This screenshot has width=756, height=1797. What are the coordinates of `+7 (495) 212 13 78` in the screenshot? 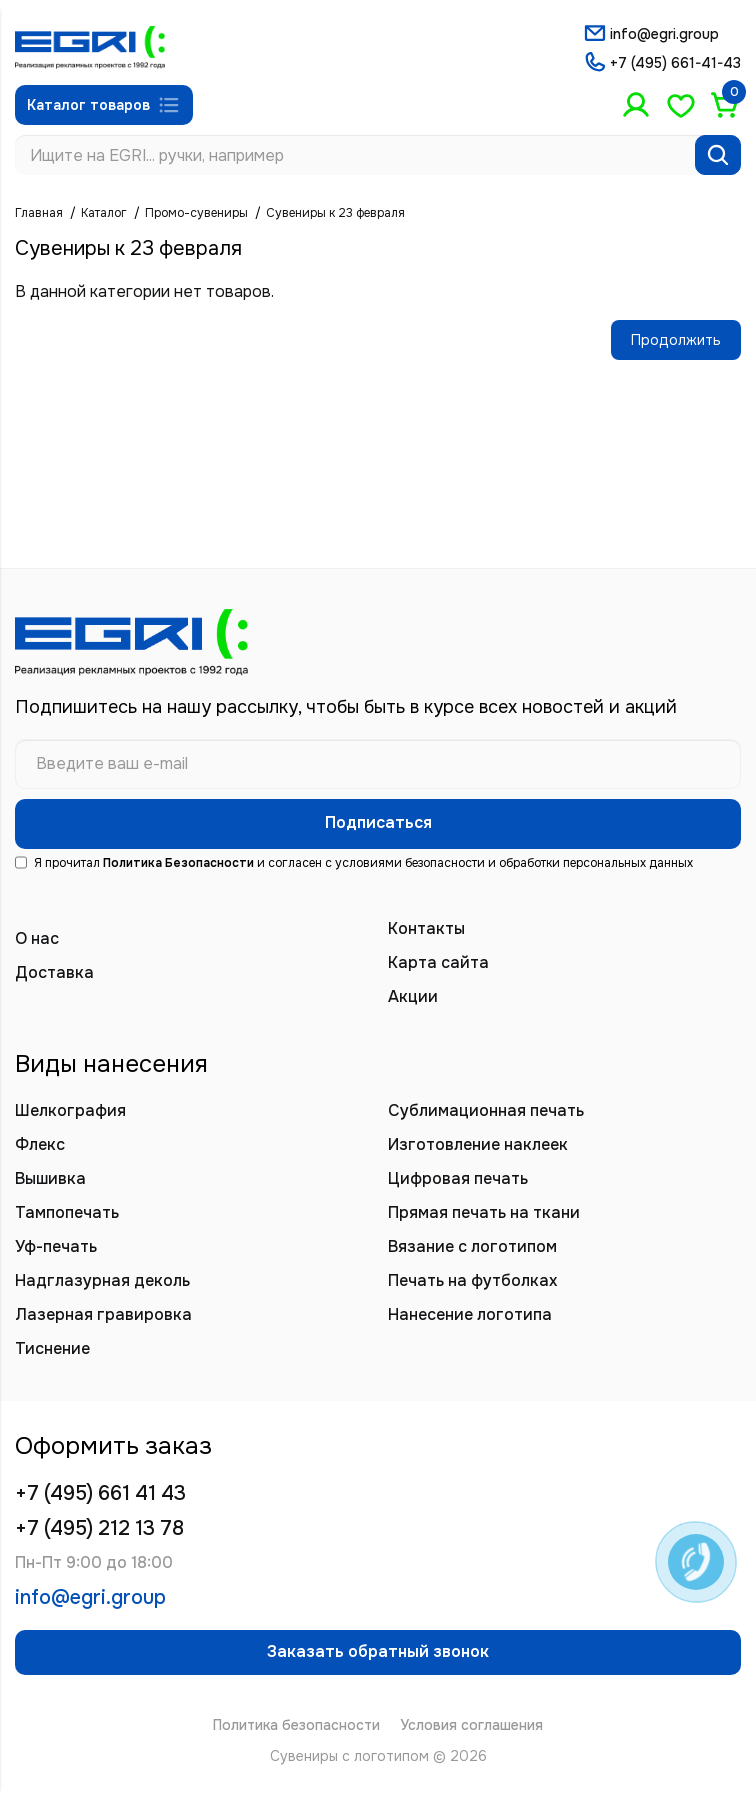 It's located at (99, 1528).